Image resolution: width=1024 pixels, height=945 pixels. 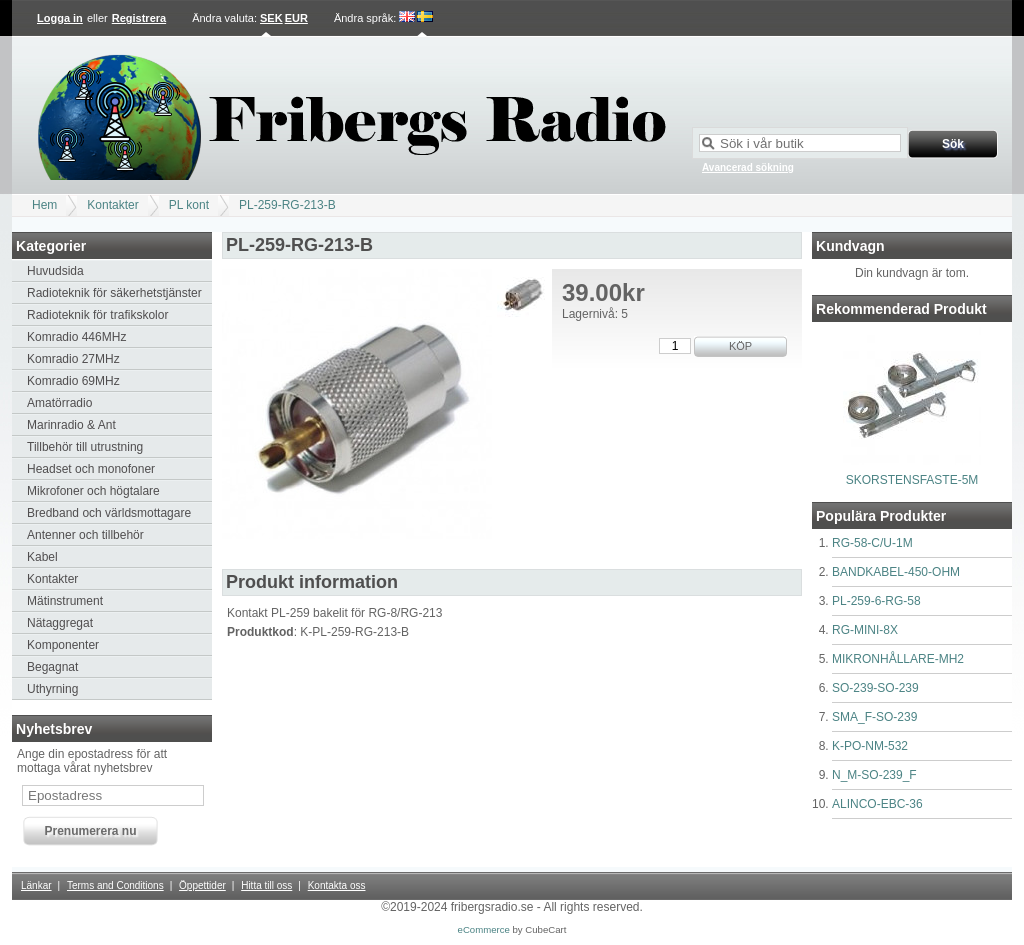 What do you see at coordinates (865, 630) in the screenshot?
I see `RG-MINI-8X` at bounding box center [865, 630].